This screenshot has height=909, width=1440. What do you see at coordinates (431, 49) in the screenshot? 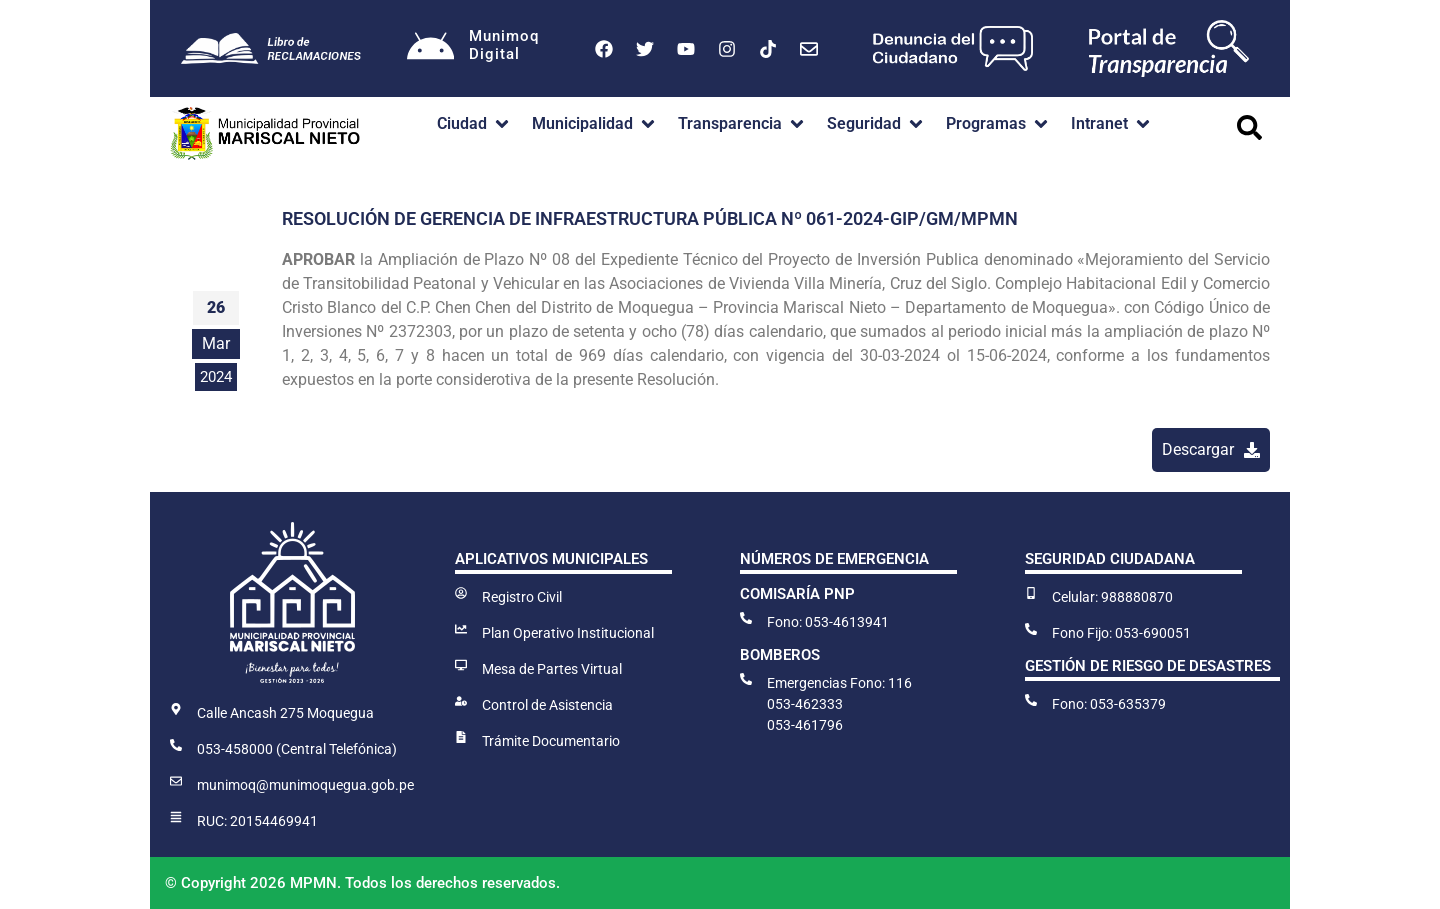
I see `[Munimoq<br>Digital]` at bounding box center [431, 49].